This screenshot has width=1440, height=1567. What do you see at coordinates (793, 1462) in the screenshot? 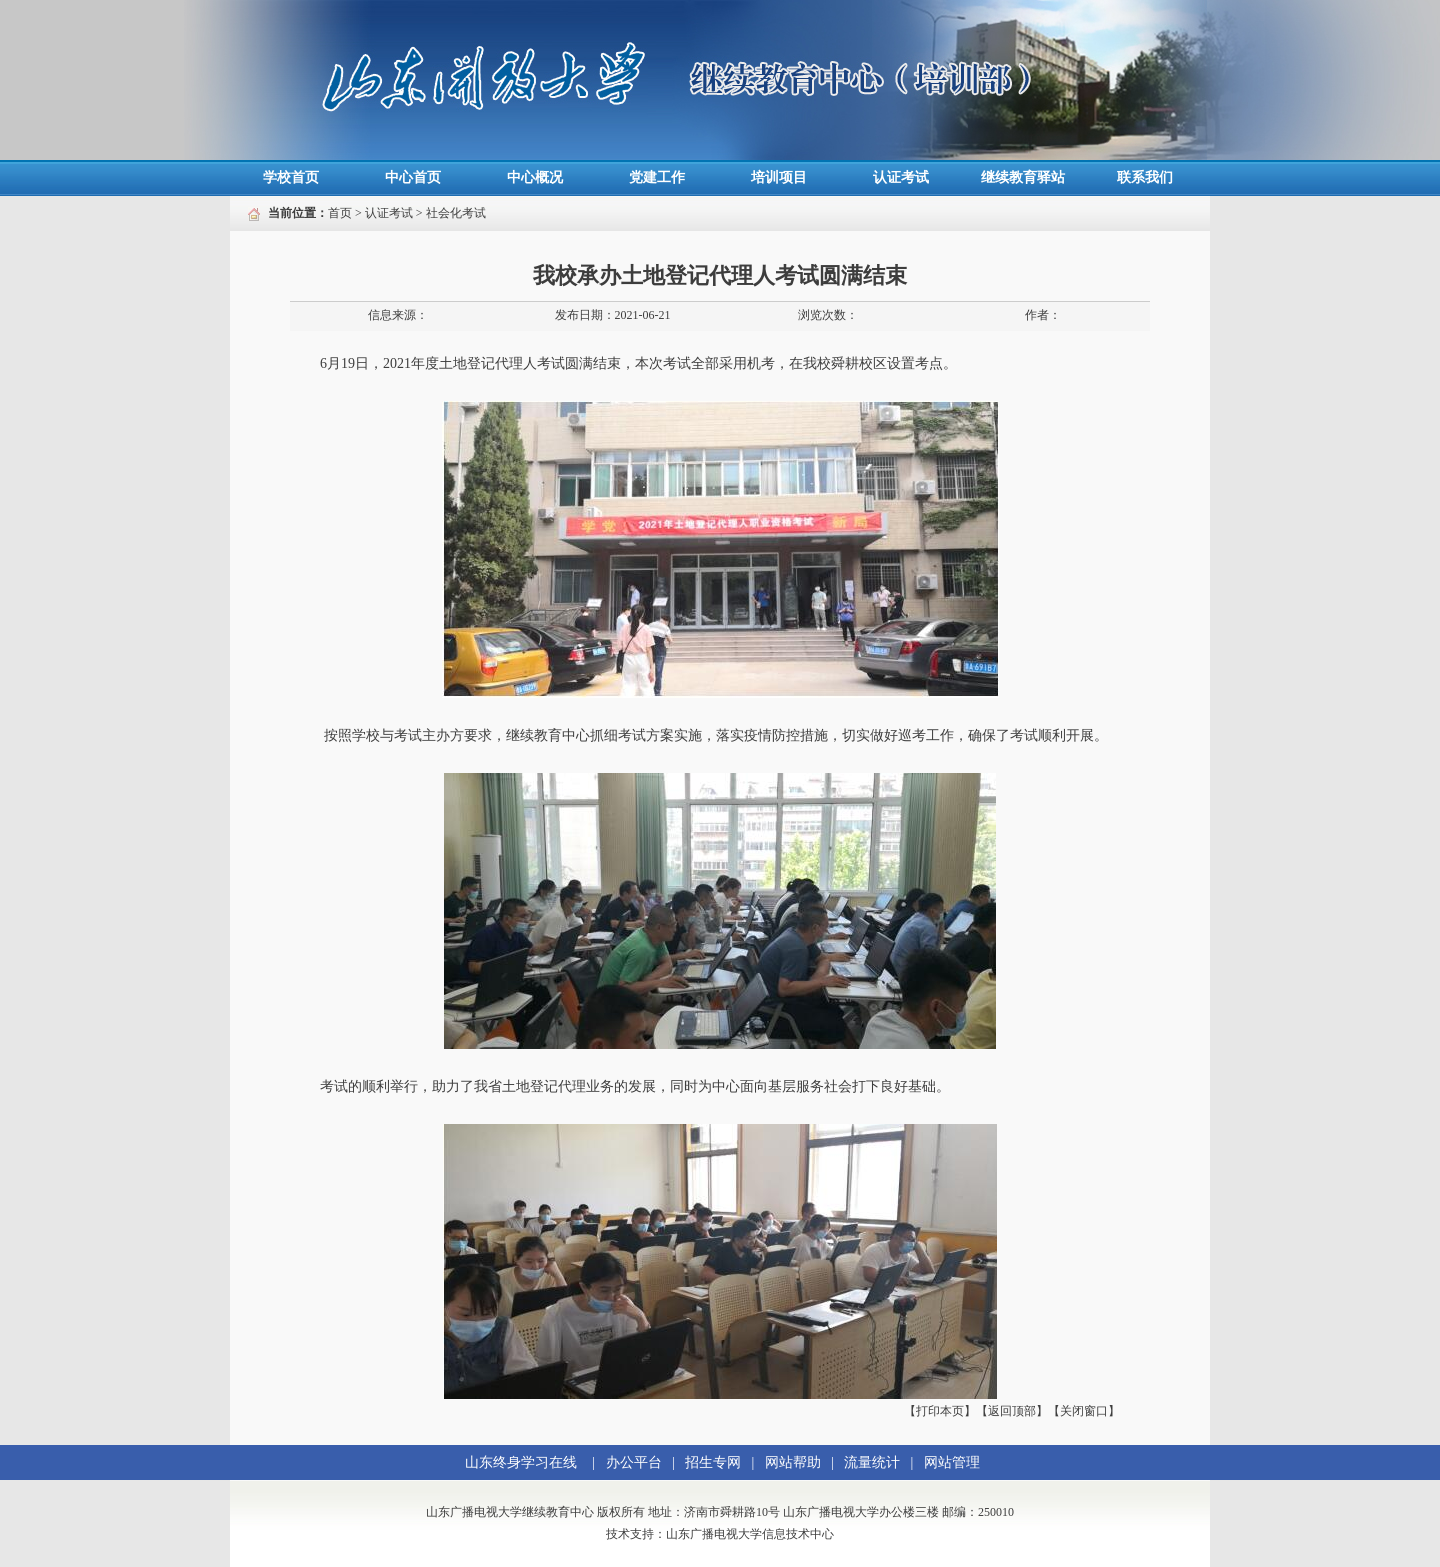
I see `网站帮助` at bounding box center [793, 1462].